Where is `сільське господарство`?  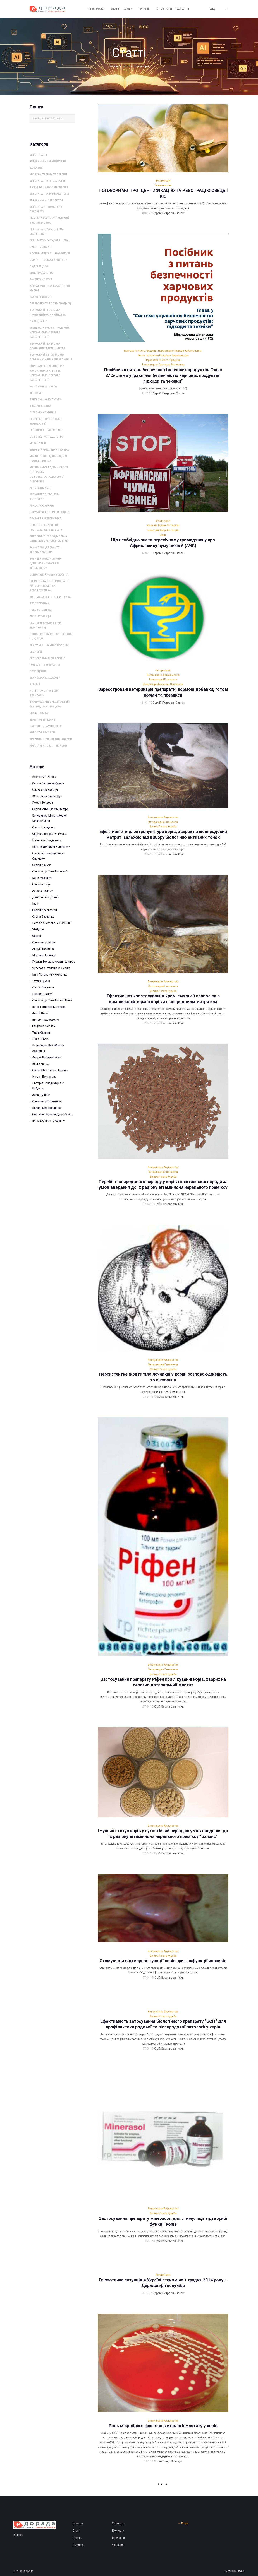
сільське господарство is located at coordinates (47, 436).